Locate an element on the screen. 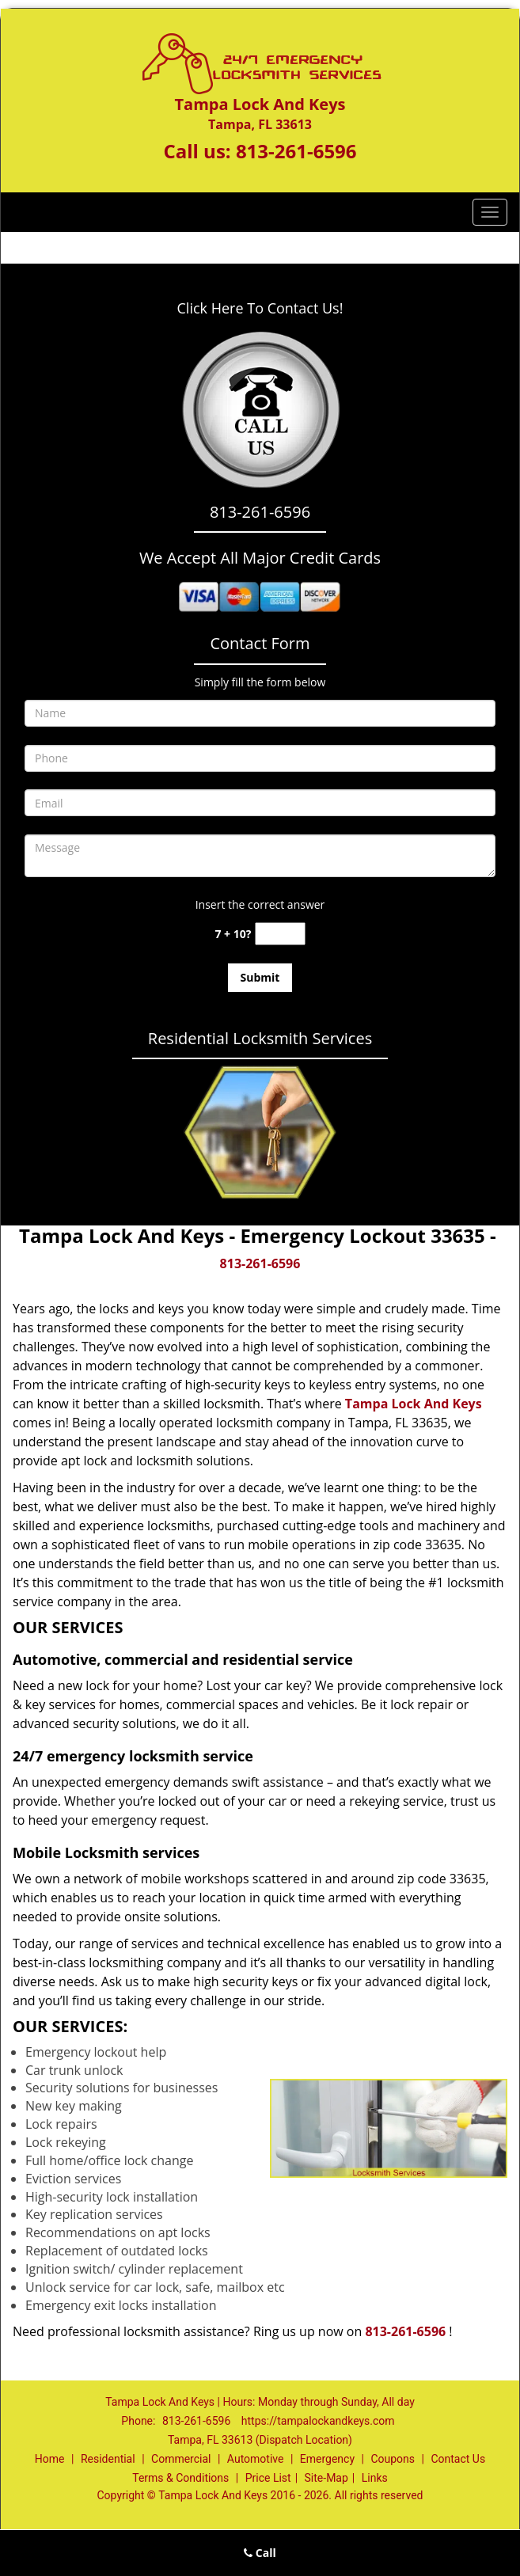 This screenshot has height=2576, width=520. Automotive is located at coordinates (255, 2459).